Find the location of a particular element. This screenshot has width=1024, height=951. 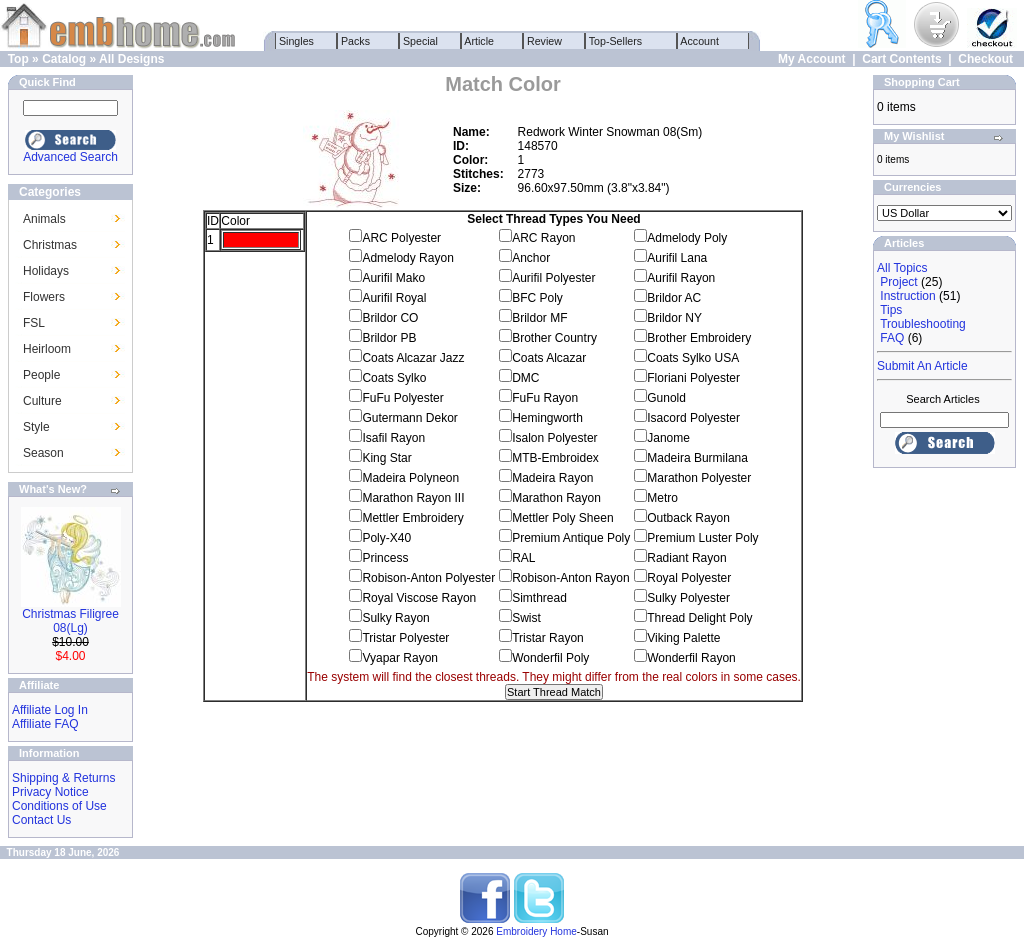

Sulky Polyester is located at coordinates (688, 598).